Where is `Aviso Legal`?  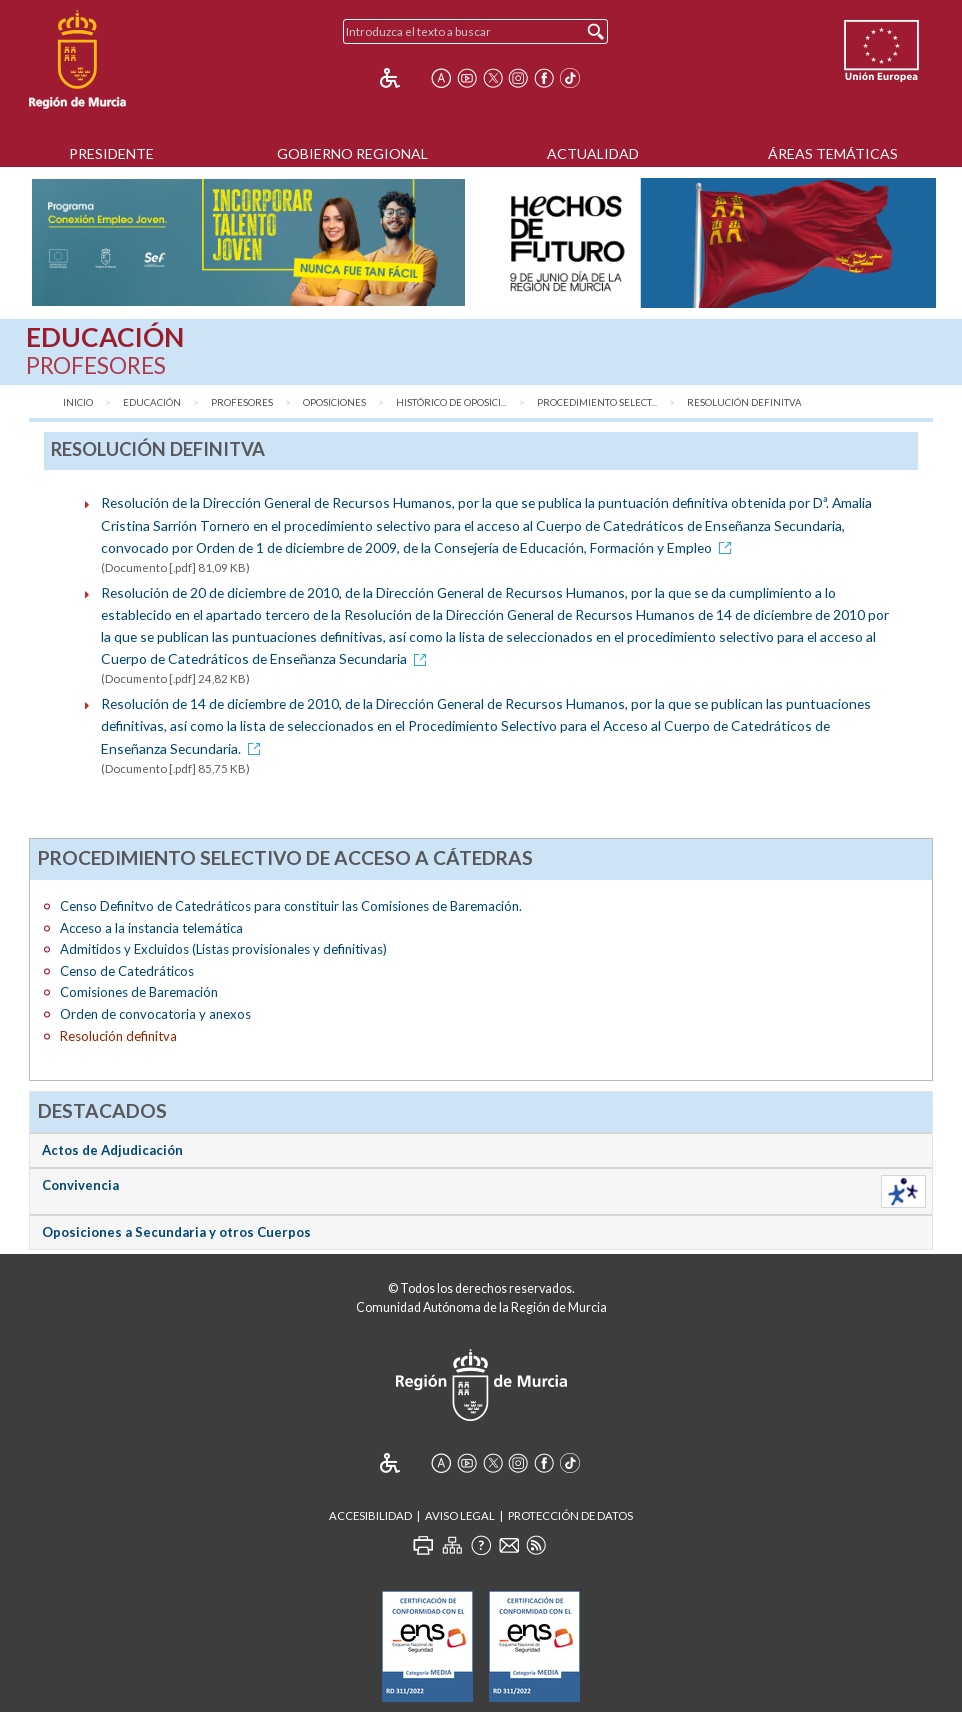
Aviso Legal is located at coordinates (460, 1515).